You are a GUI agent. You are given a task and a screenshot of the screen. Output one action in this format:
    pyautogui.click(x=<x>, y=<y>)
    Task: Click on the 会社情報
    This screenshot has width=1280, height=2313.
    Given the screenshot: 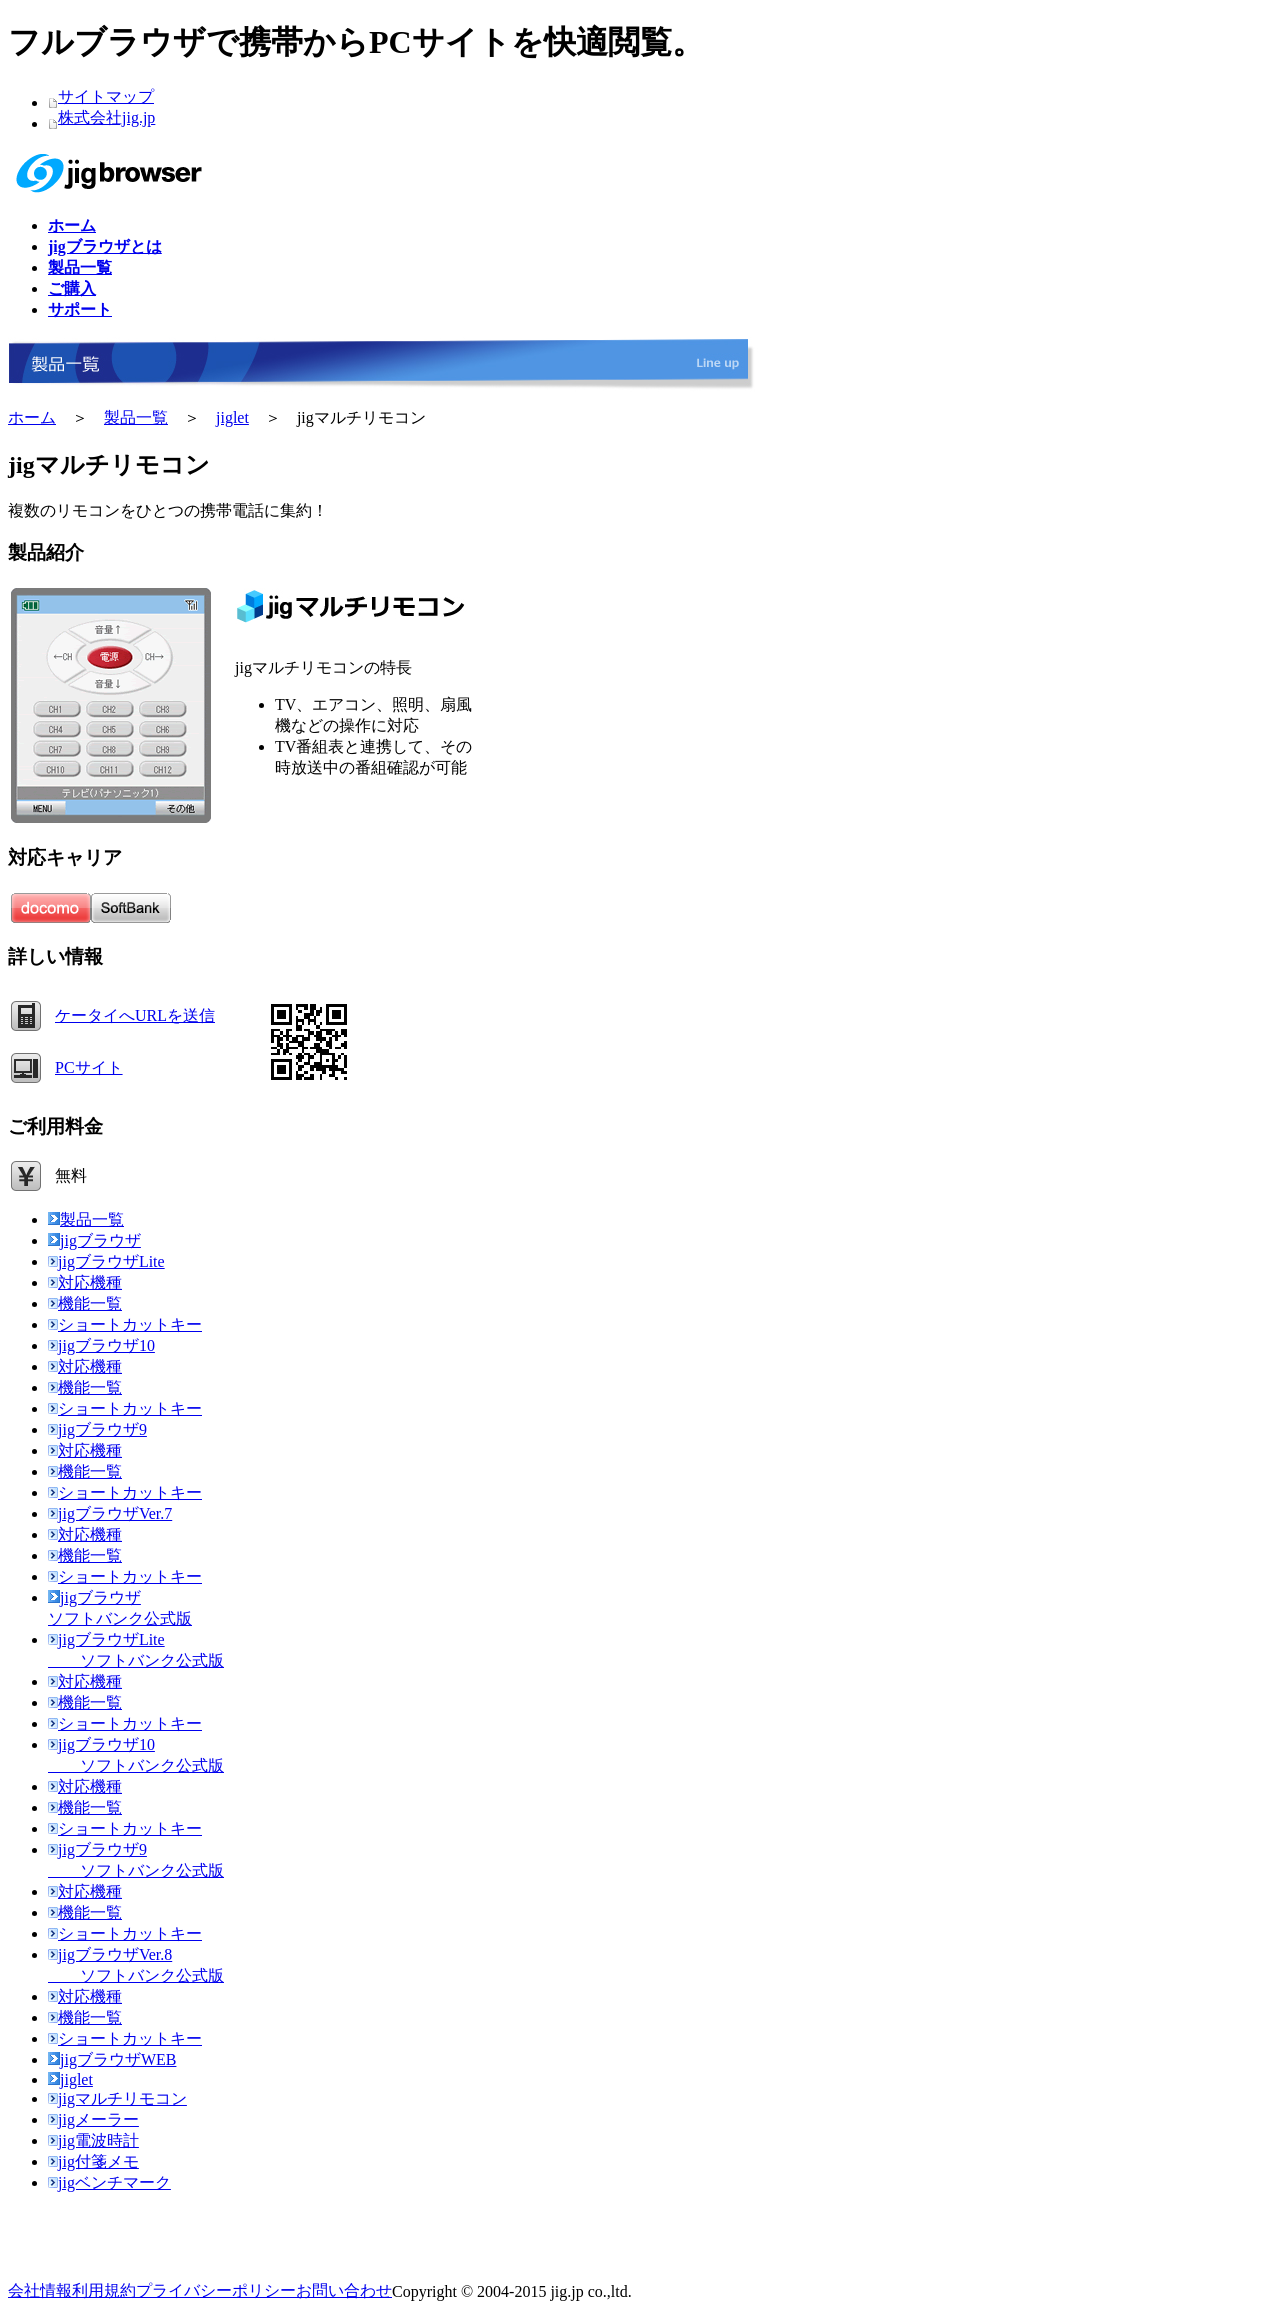 What is the action you would take?
    pyautogui.click(x=40, y=2290)
    